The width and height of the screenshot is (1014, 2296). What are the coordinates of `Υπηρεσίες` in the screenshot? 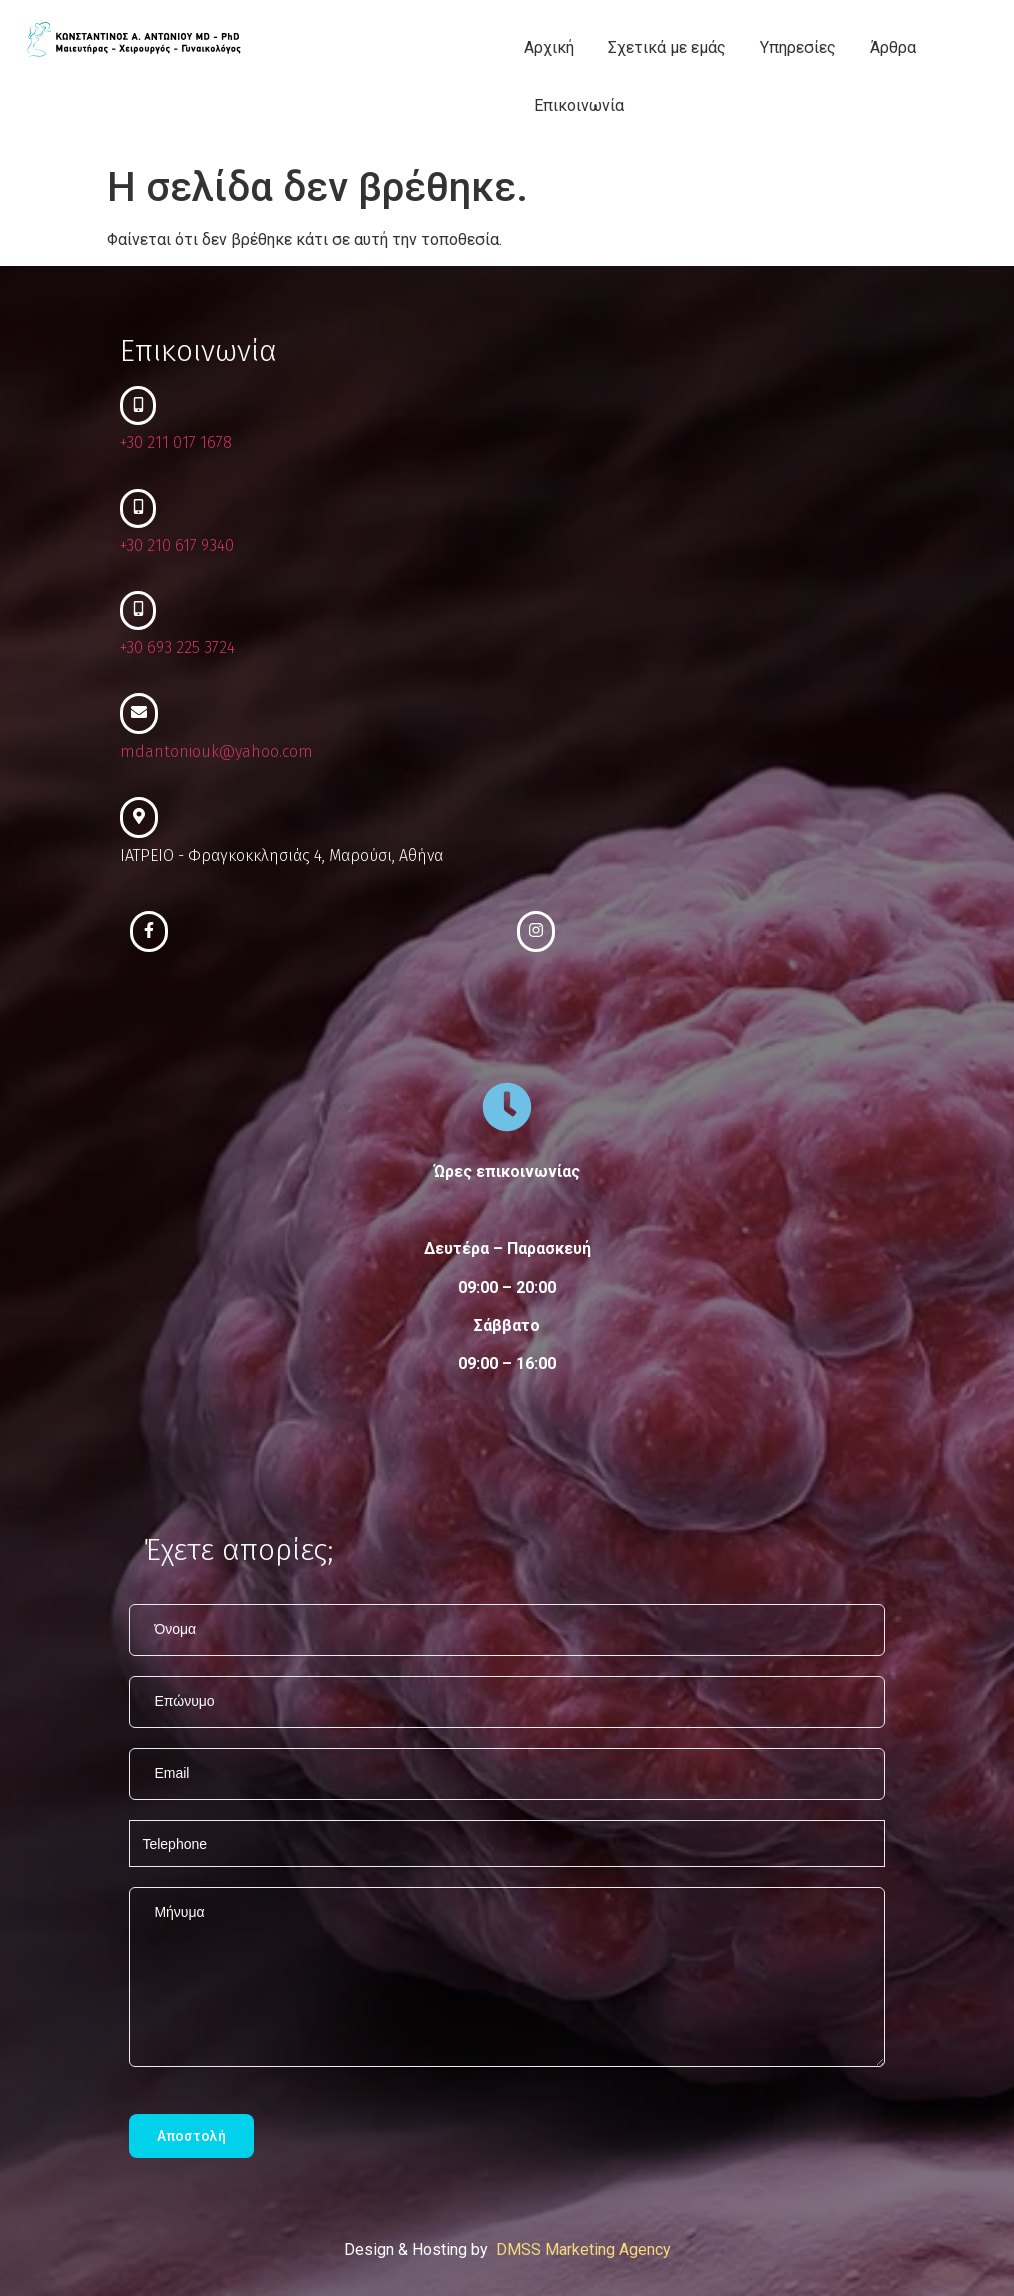 It's located at (798, 47).